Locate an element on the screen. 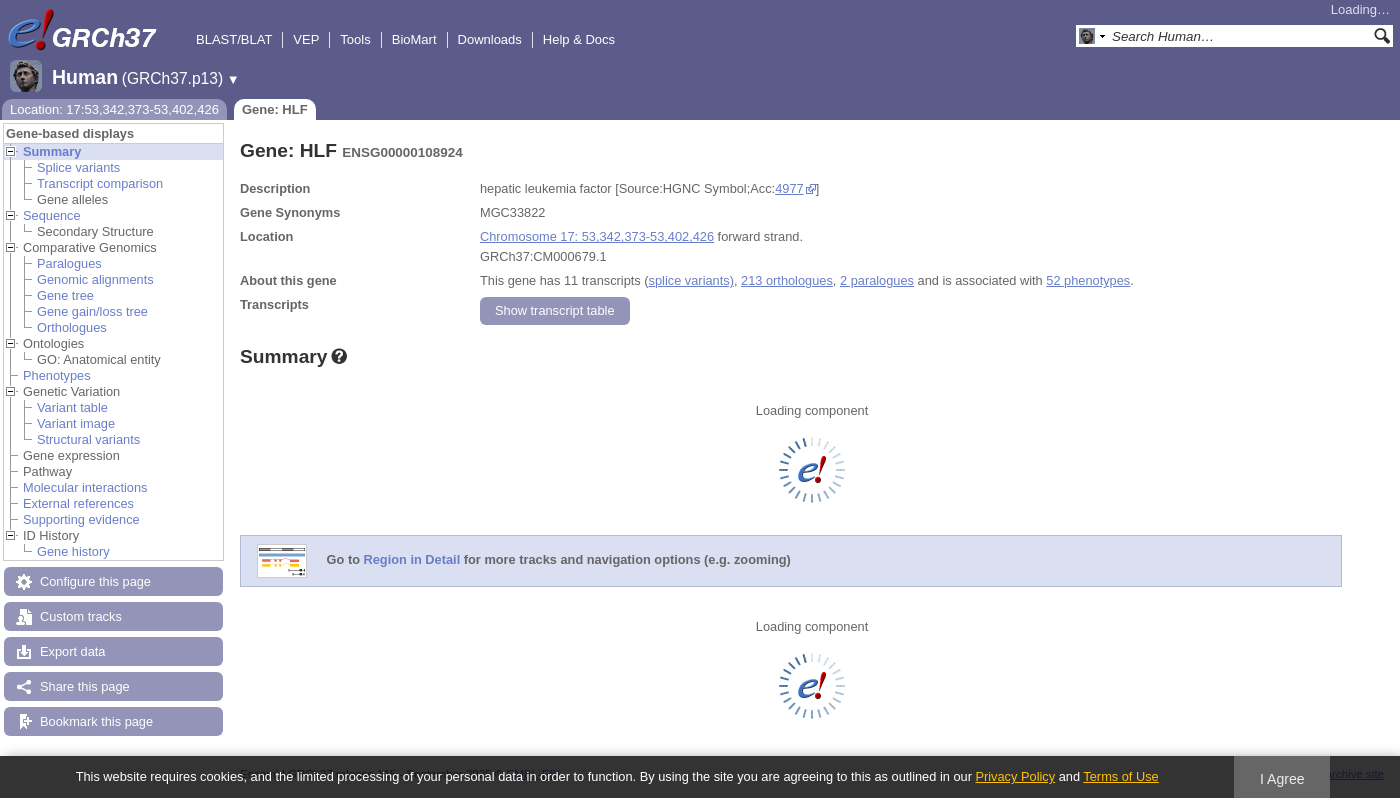 The image size is (1400, 798). Gene gain/loss tree is located at coordinates (92, 311).